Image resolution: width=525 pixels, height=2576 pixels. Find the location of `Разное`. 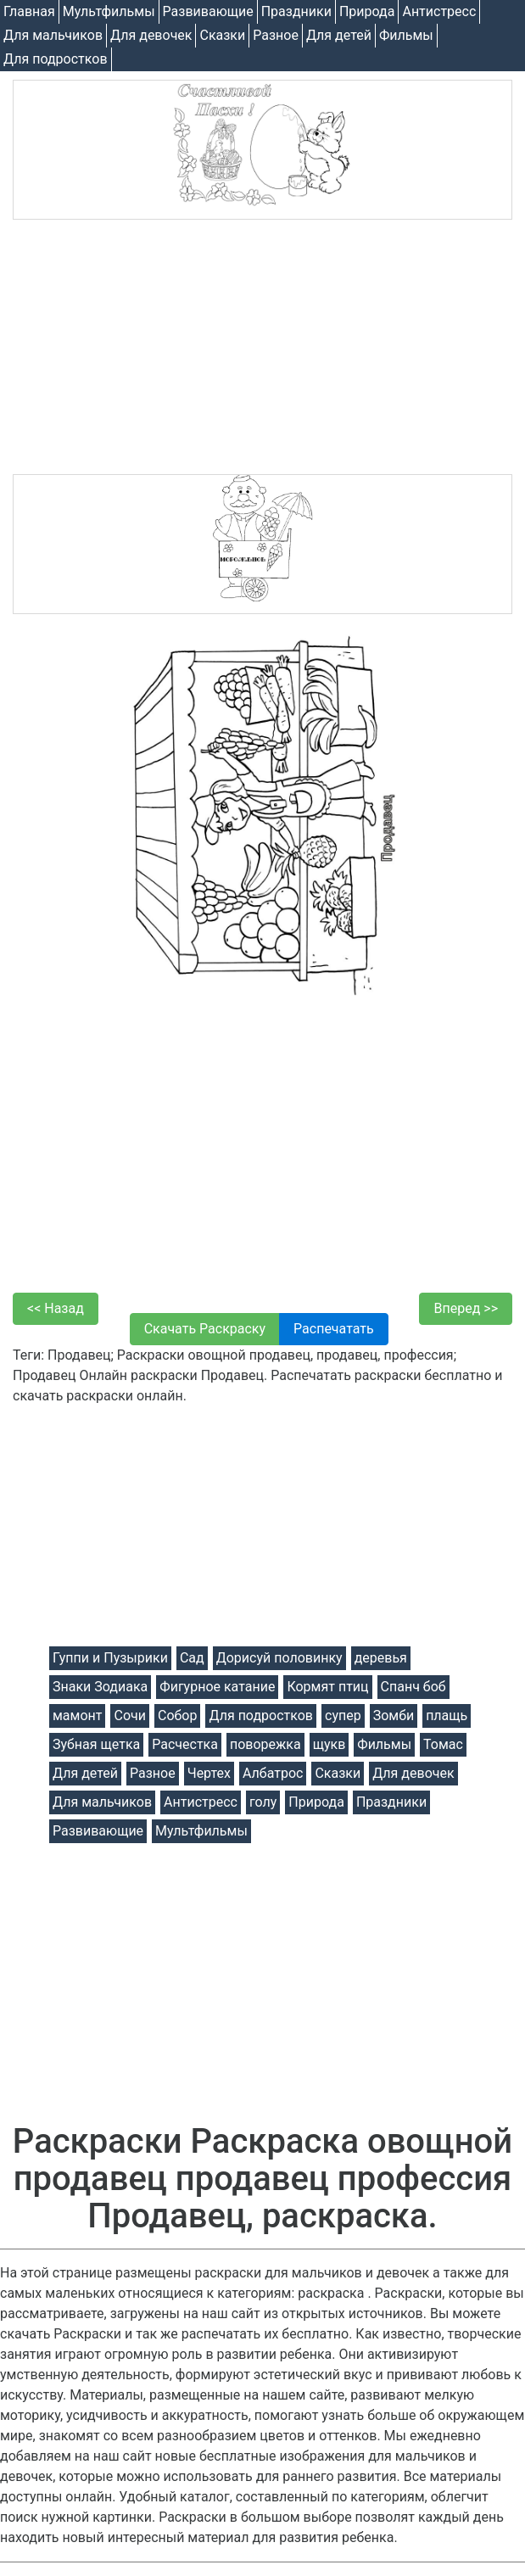

Разное is located at coordinates (276, 35).